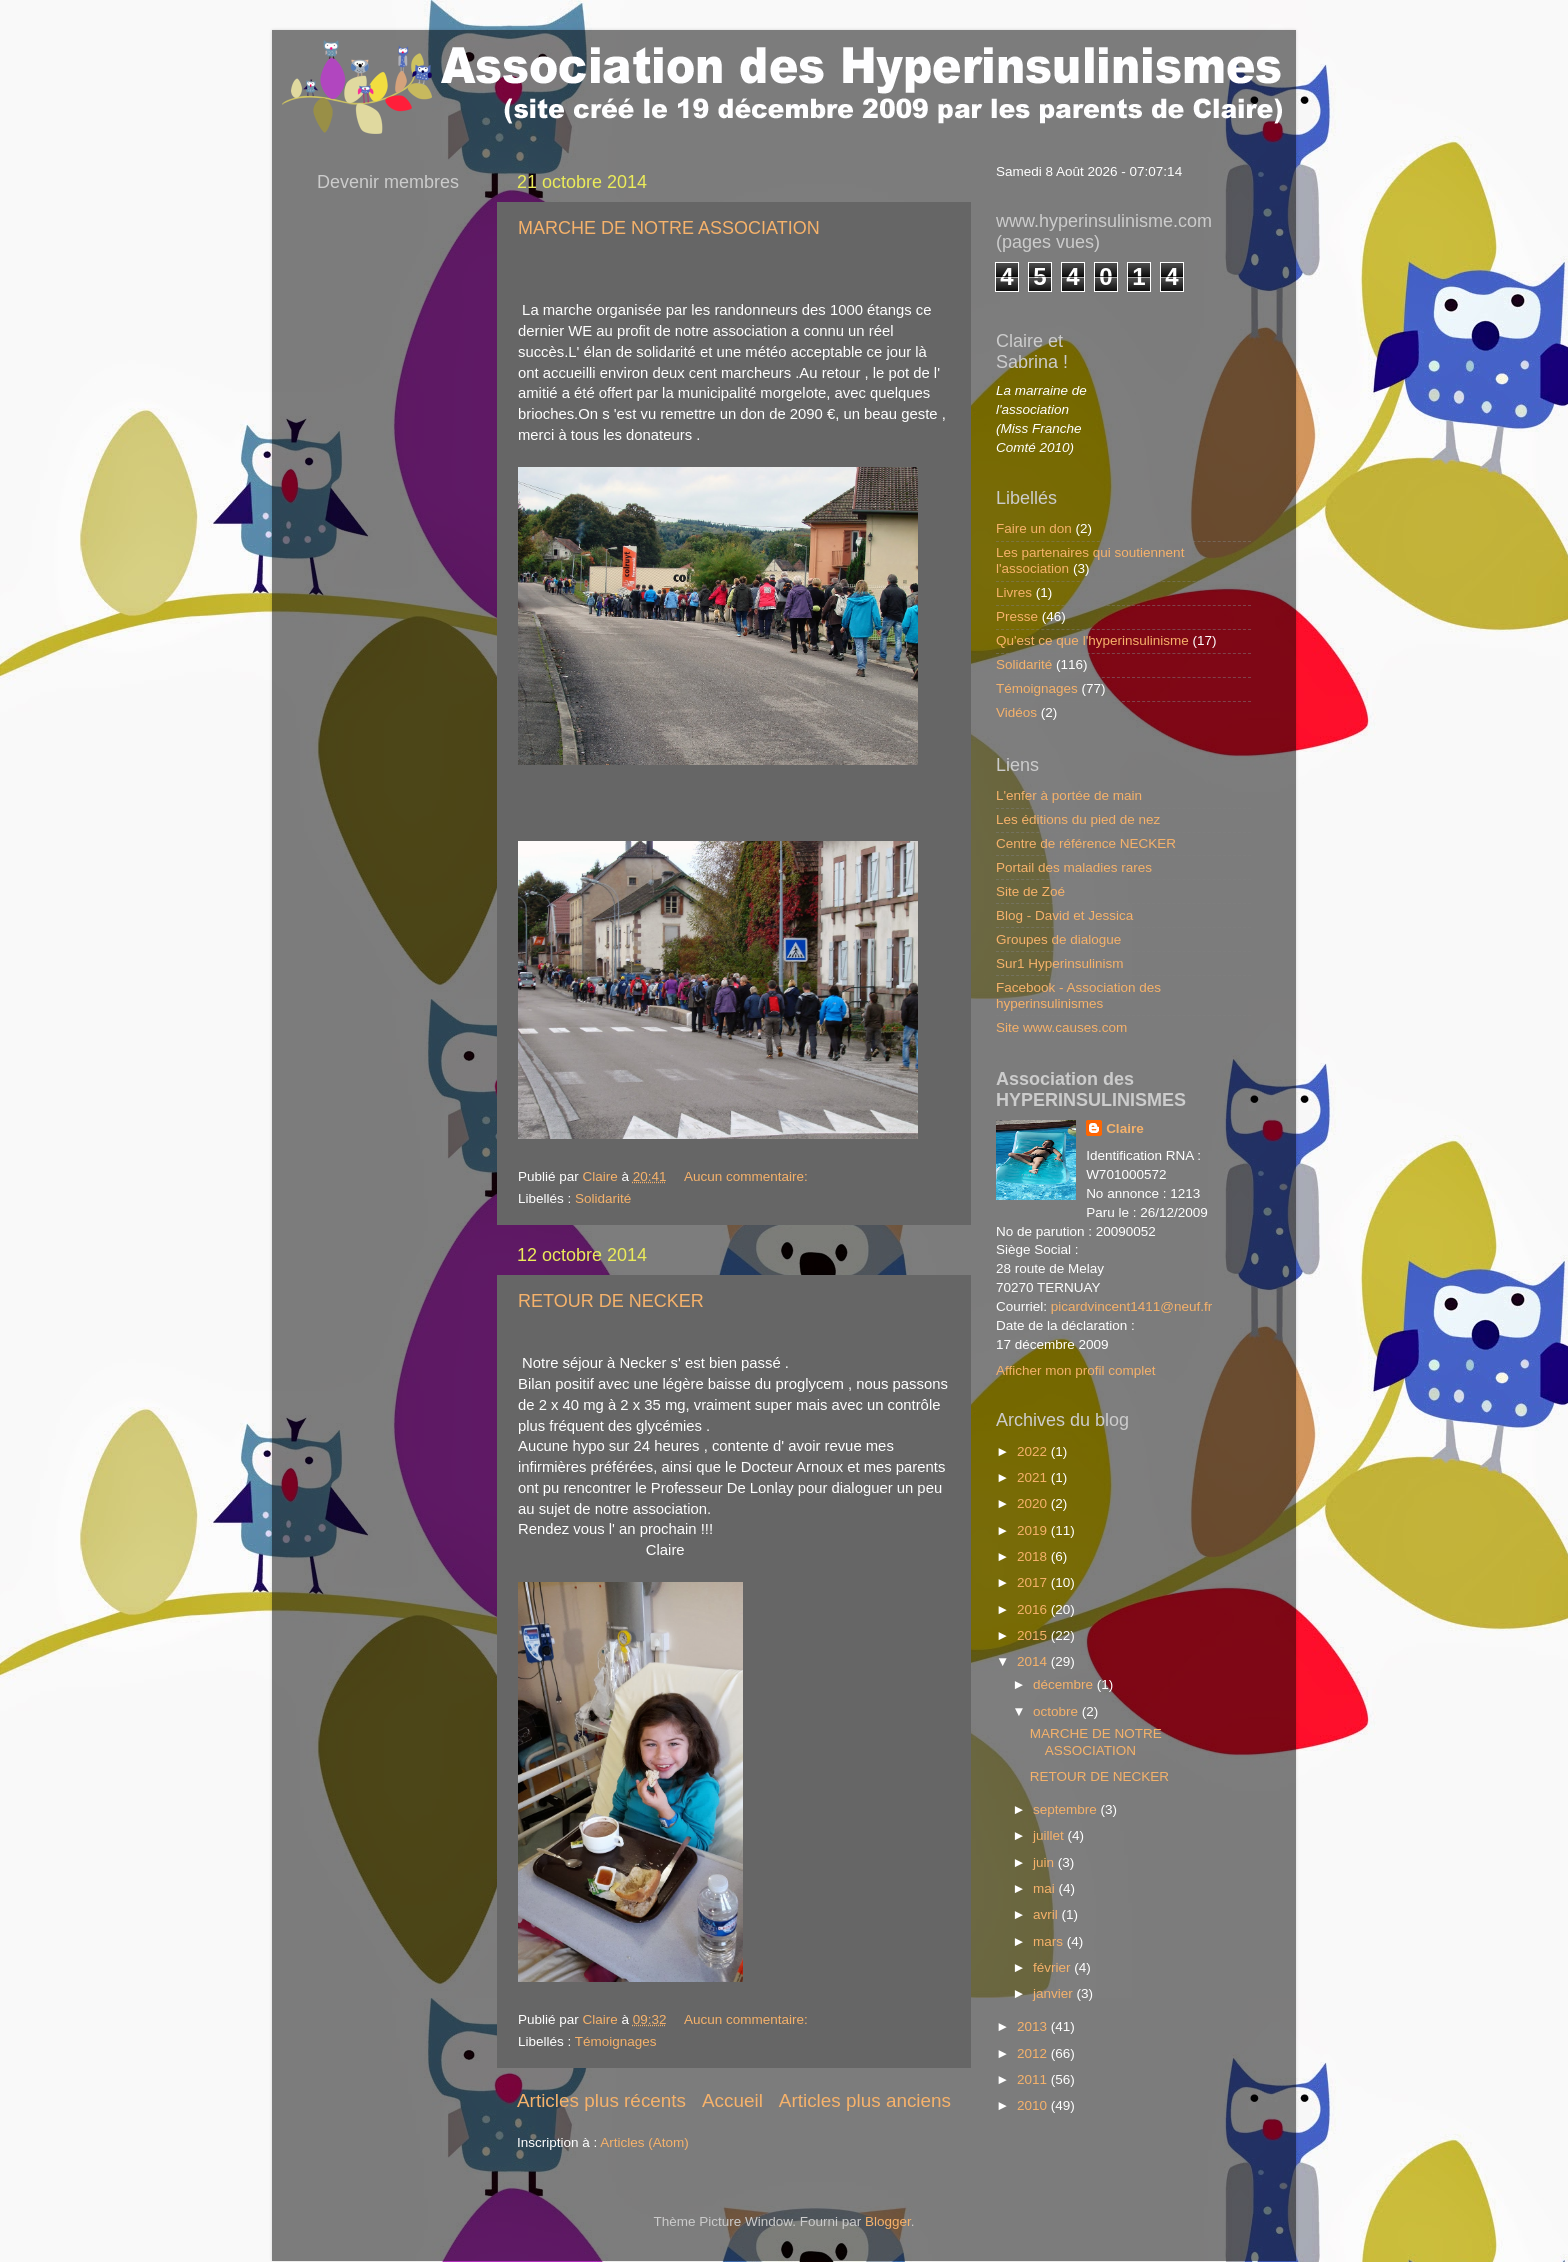  I want to click on Centre de référence NECKER, so click(1086, 843).